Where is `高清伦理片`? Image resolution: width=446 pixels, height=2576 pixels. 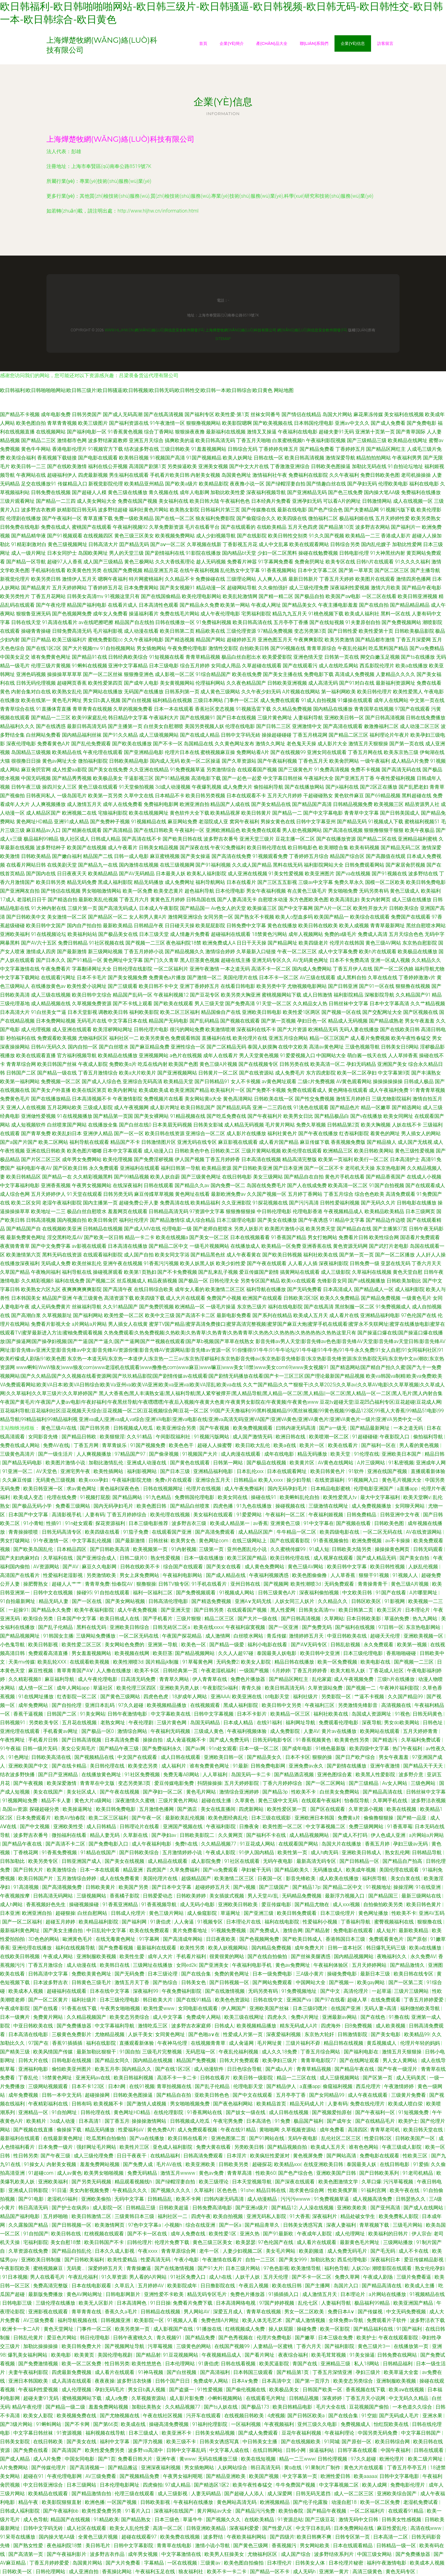 高清伦理片 is located at coordinates (356, 1991).